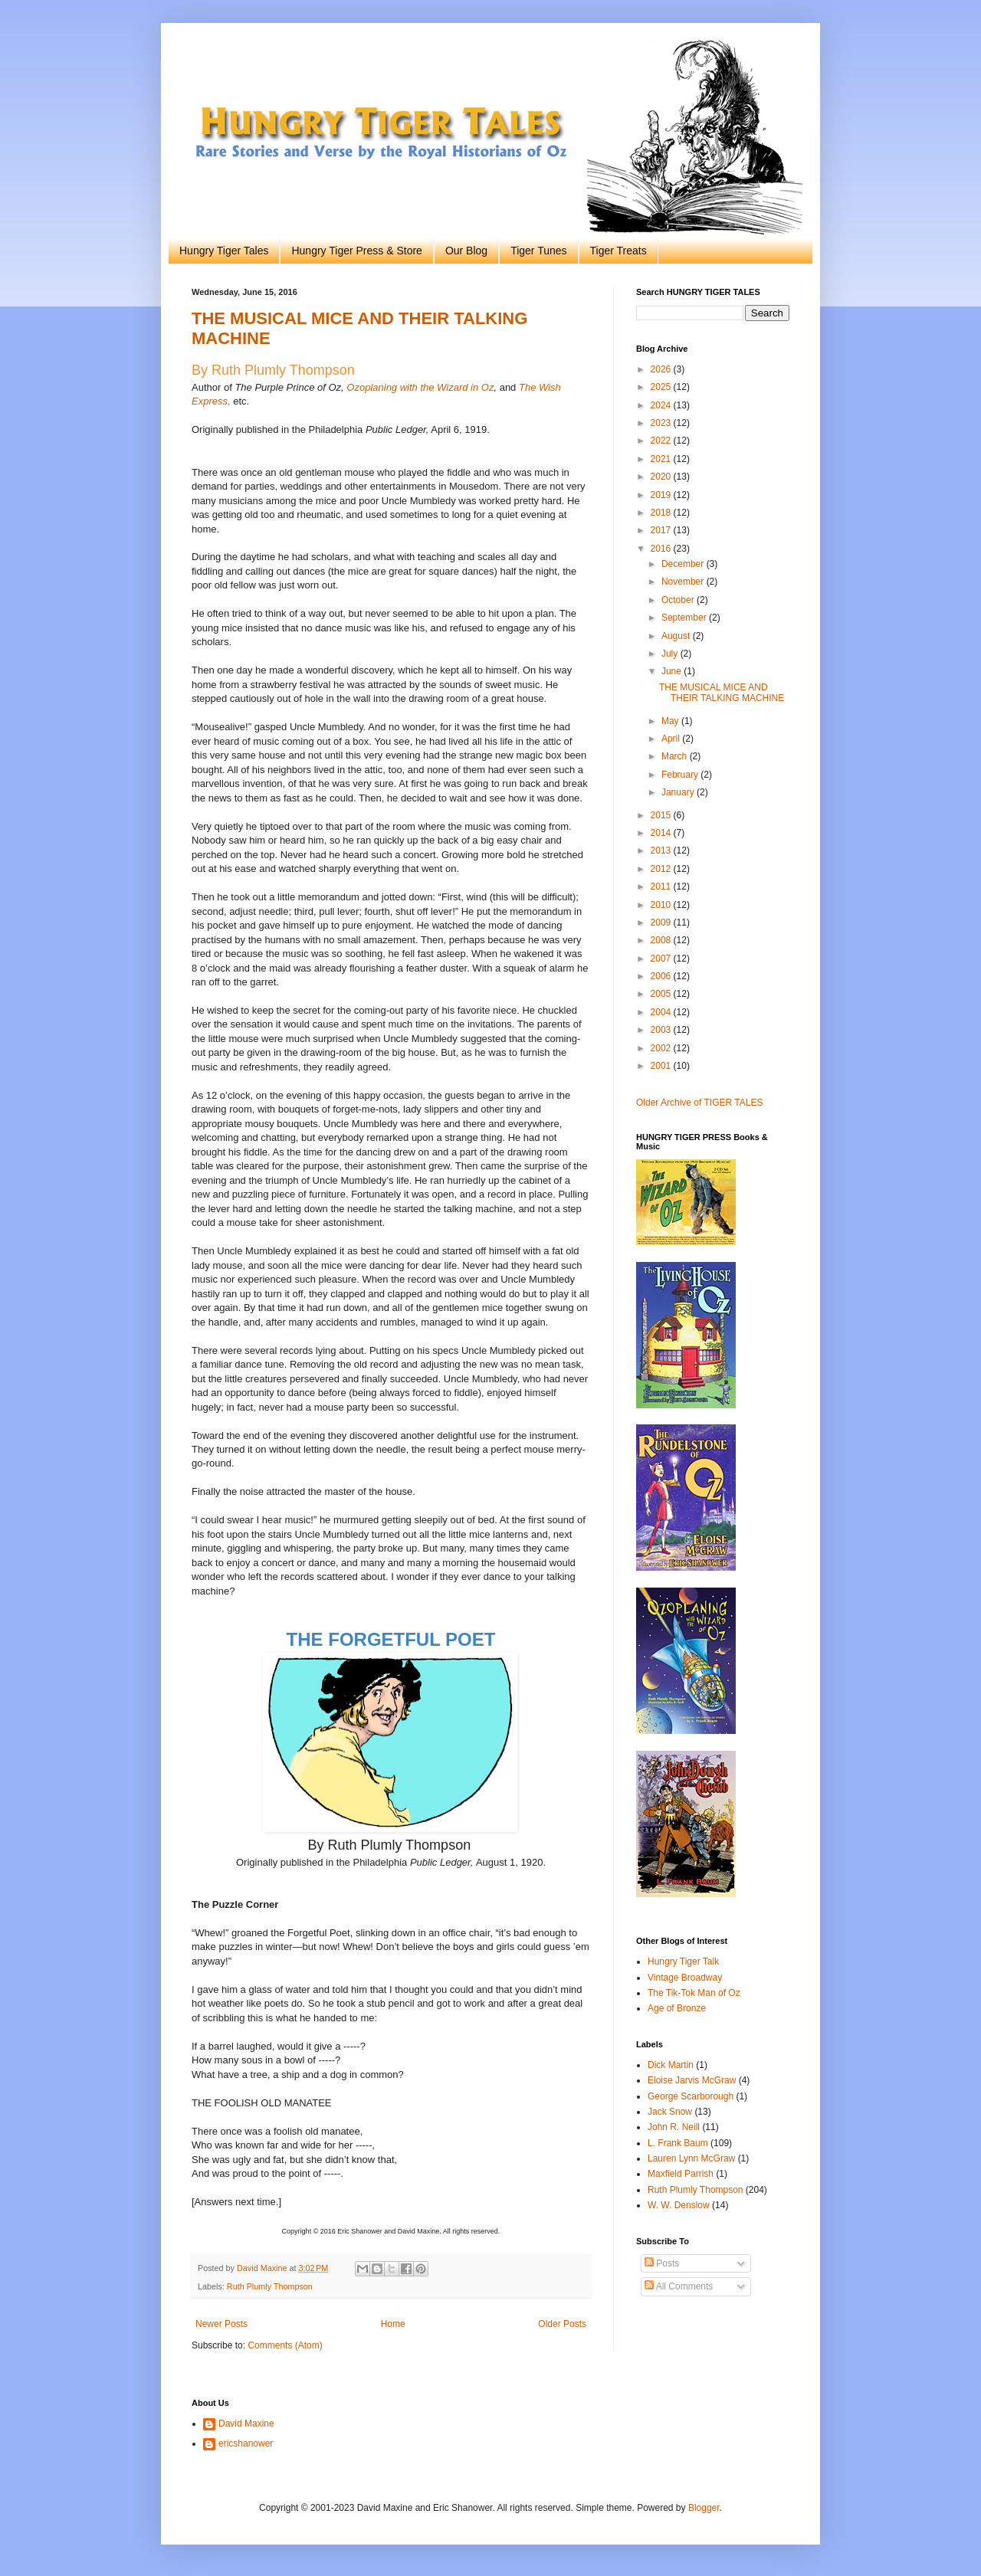  I want to click on Older Posts, so click(562, 2324).